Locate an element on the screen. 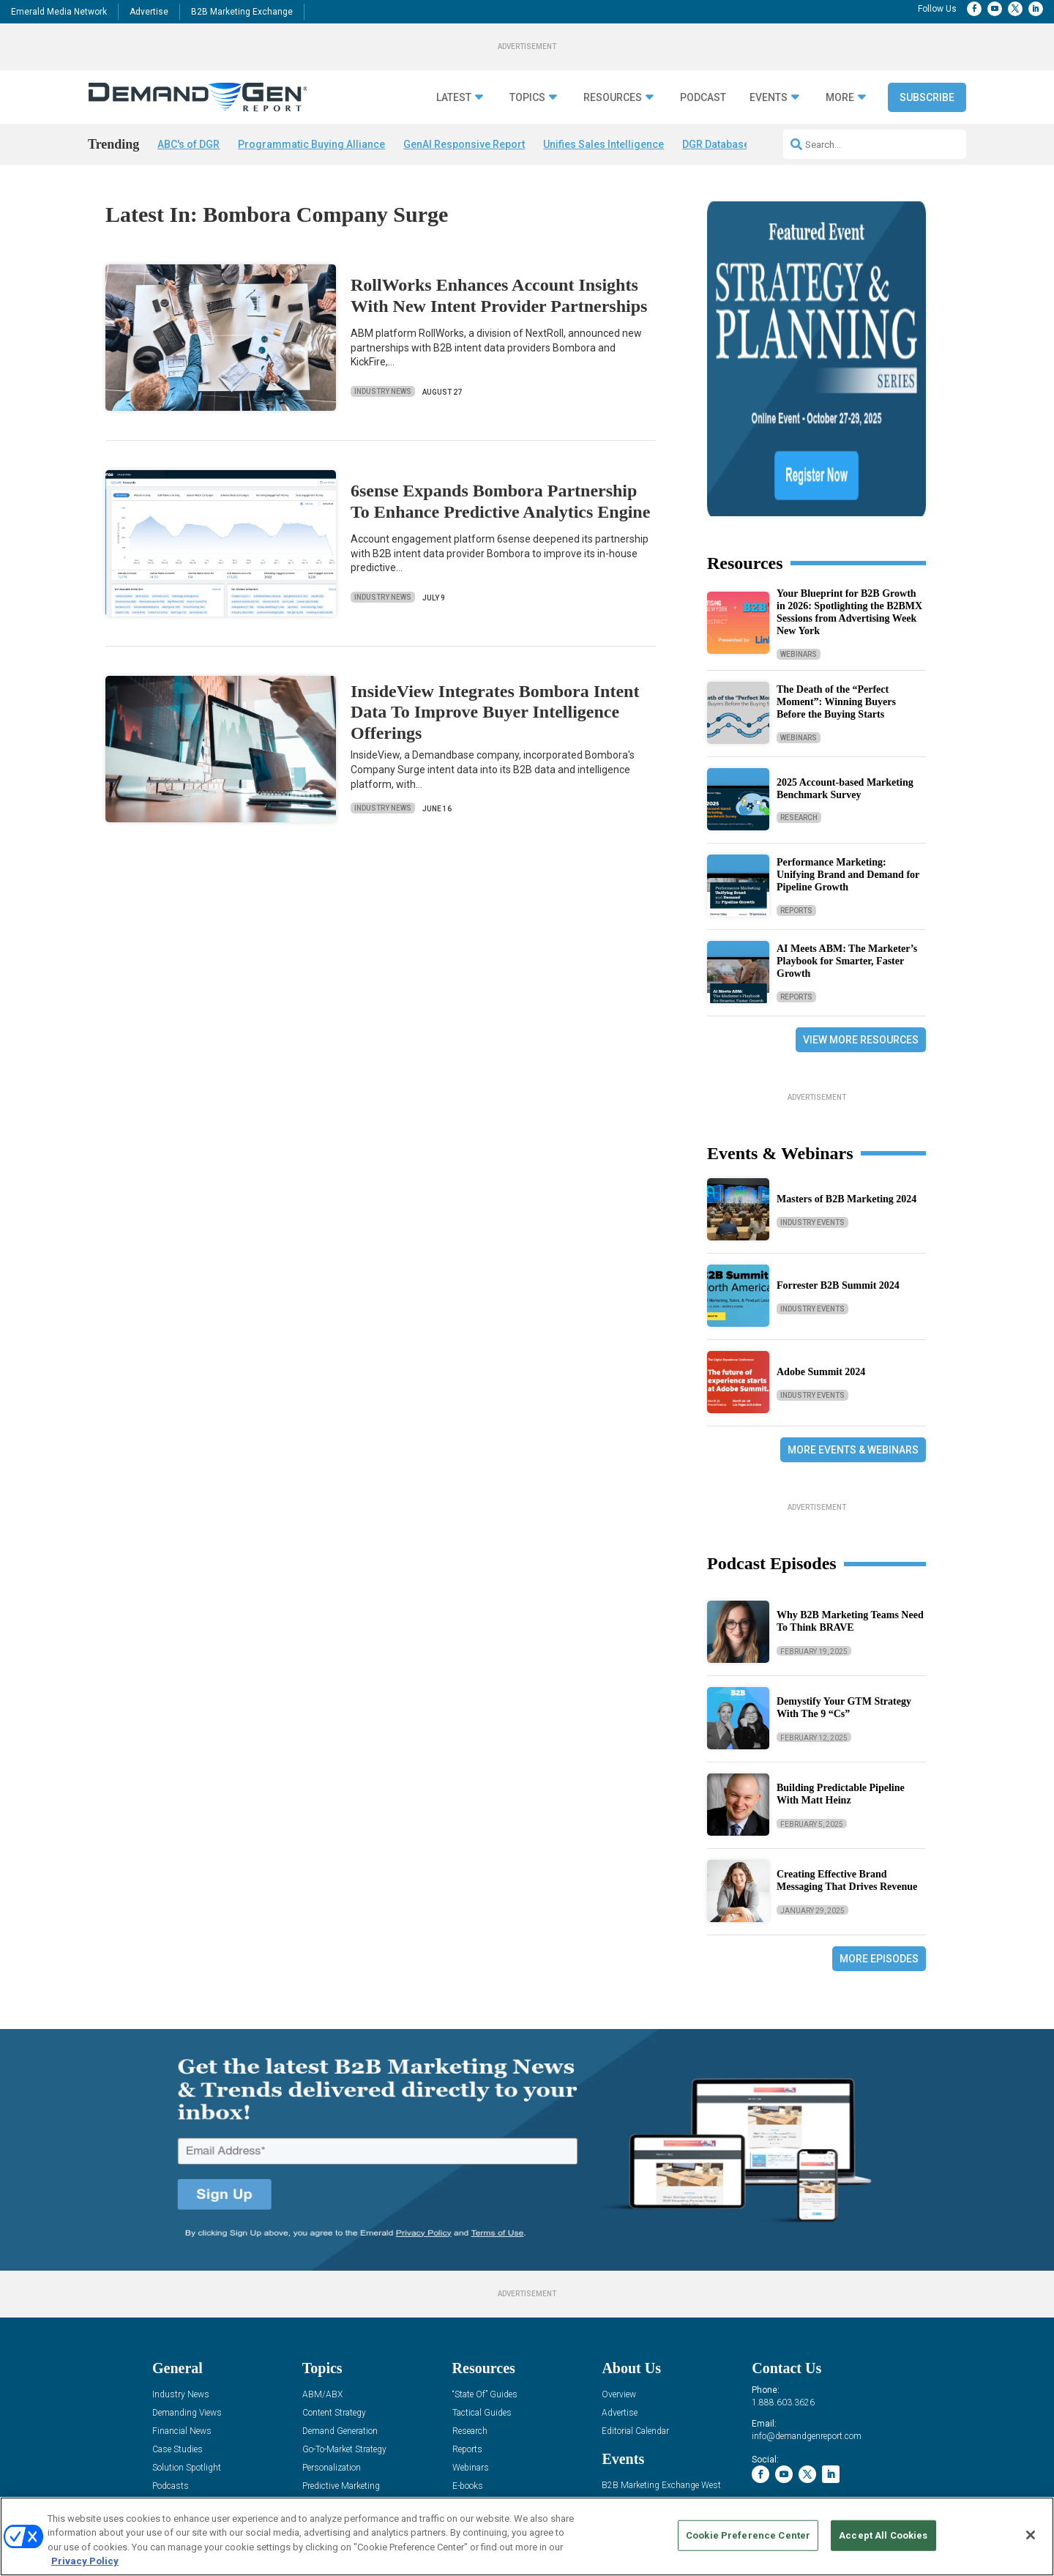 This screenshot has width=1054, height=2576. More is located at coordinates (840, 97).